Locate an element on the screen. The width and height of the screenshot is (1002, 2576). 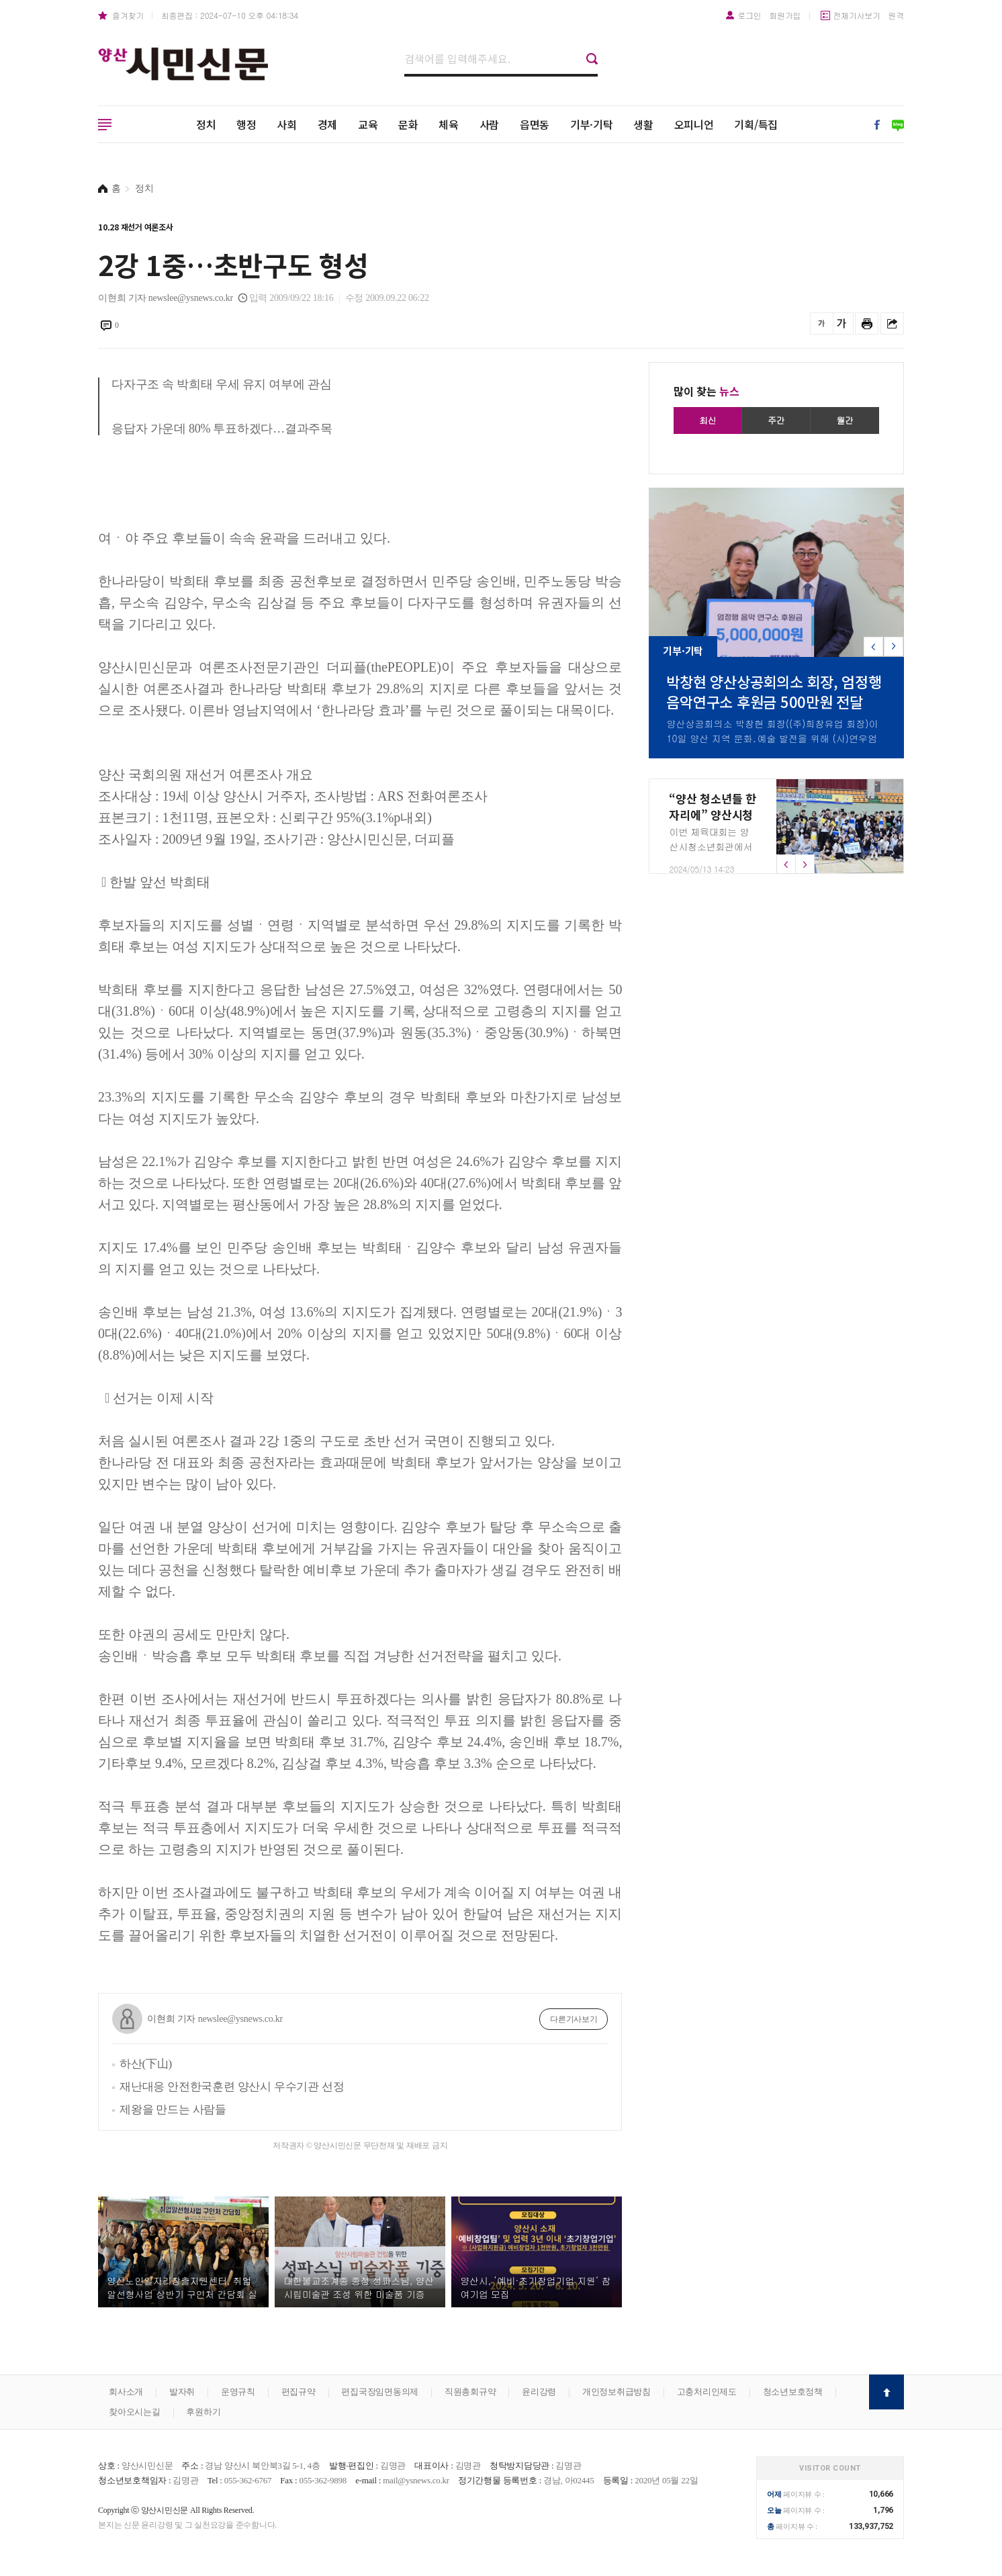
직원총회규약 is located at coordinates (470, 2392).